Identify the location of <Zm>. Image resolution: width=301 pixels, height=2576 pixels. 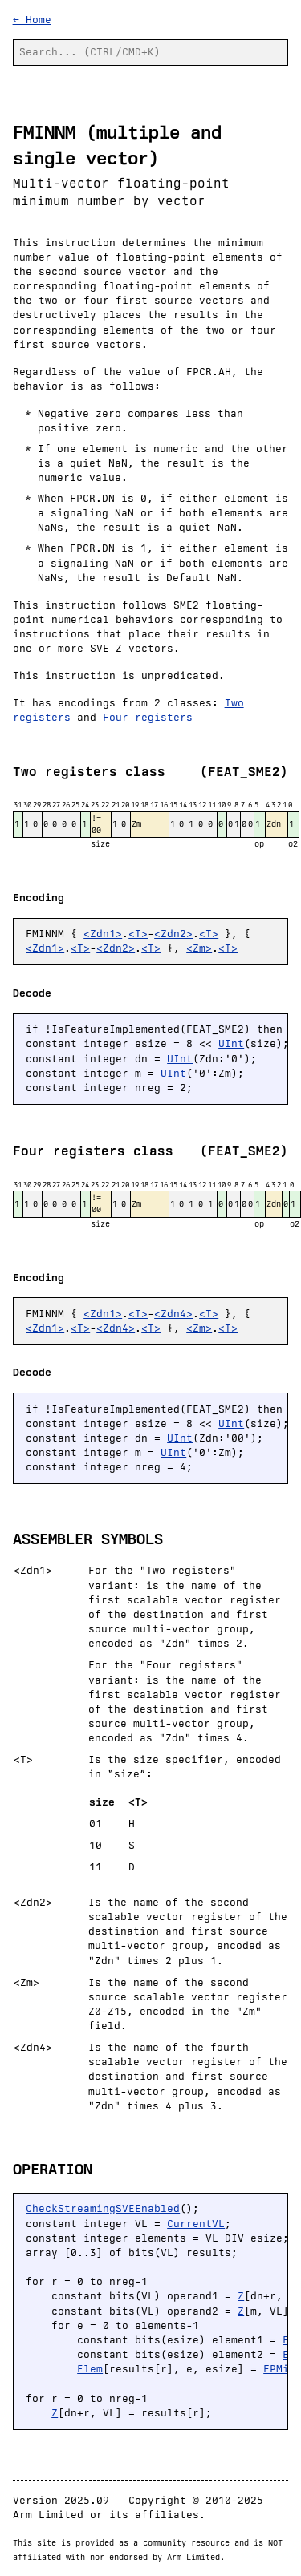
(199, 948).